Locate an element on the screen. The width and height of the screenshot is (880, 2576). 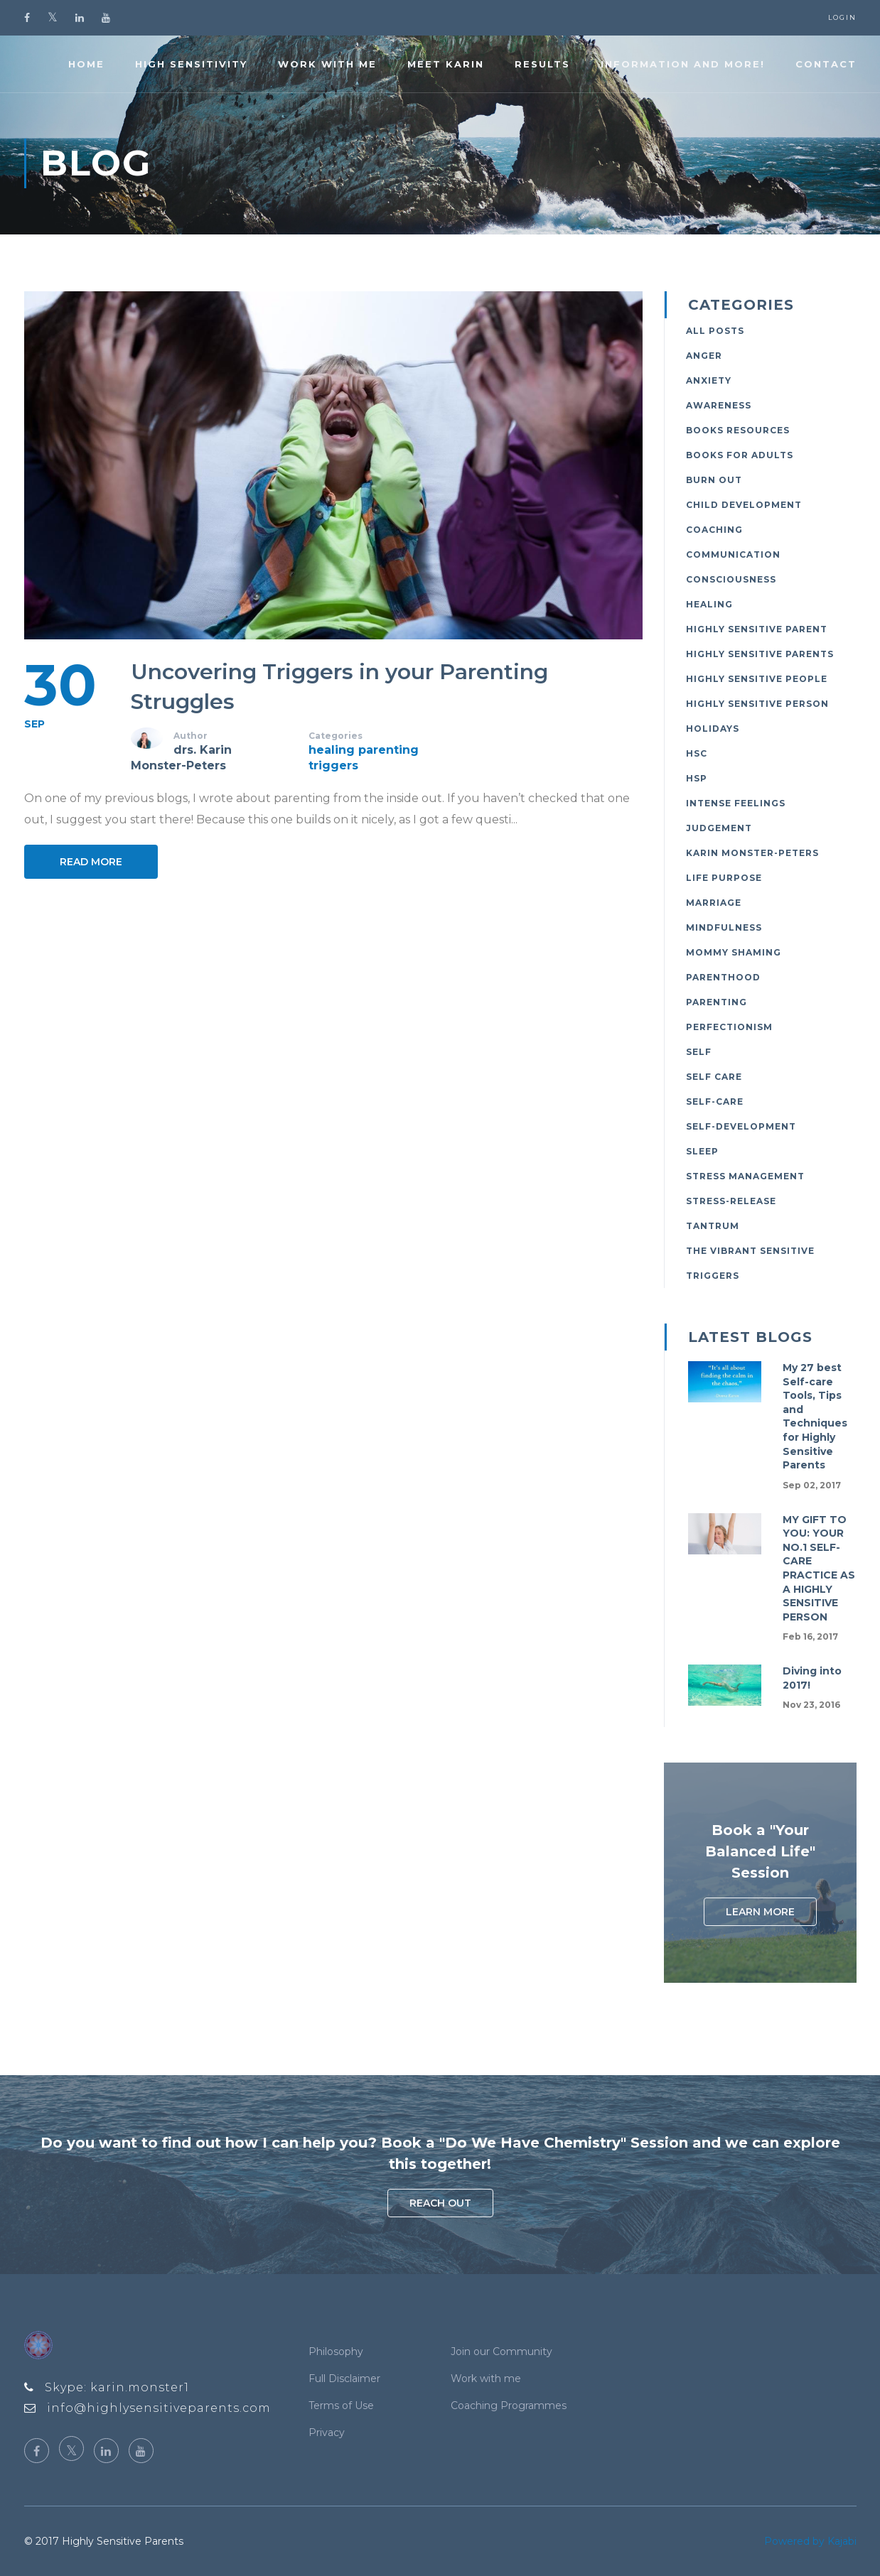
triggers is located at coordinates (333, 765).